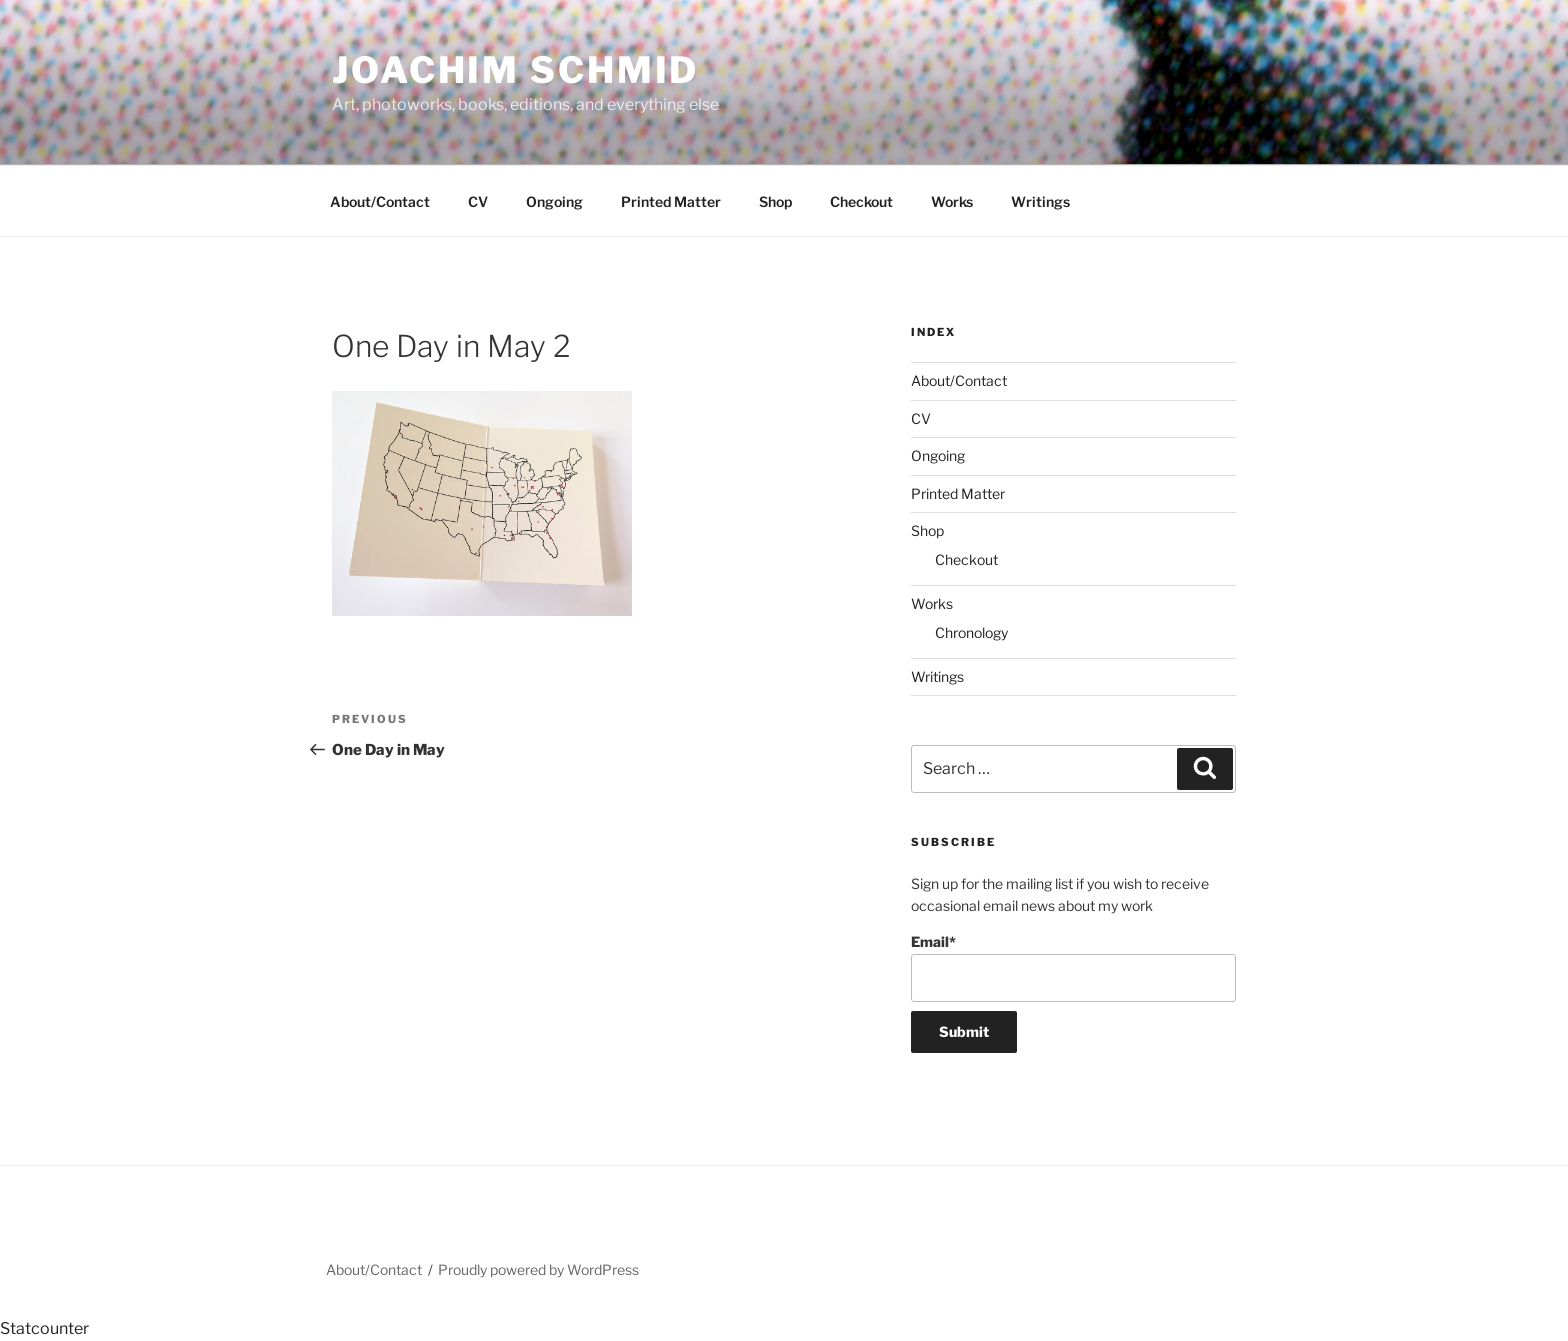 Image resolution: width=1568 pixels, height=1341 pixels. I want to click on Statcounter, so click(44, 1328).